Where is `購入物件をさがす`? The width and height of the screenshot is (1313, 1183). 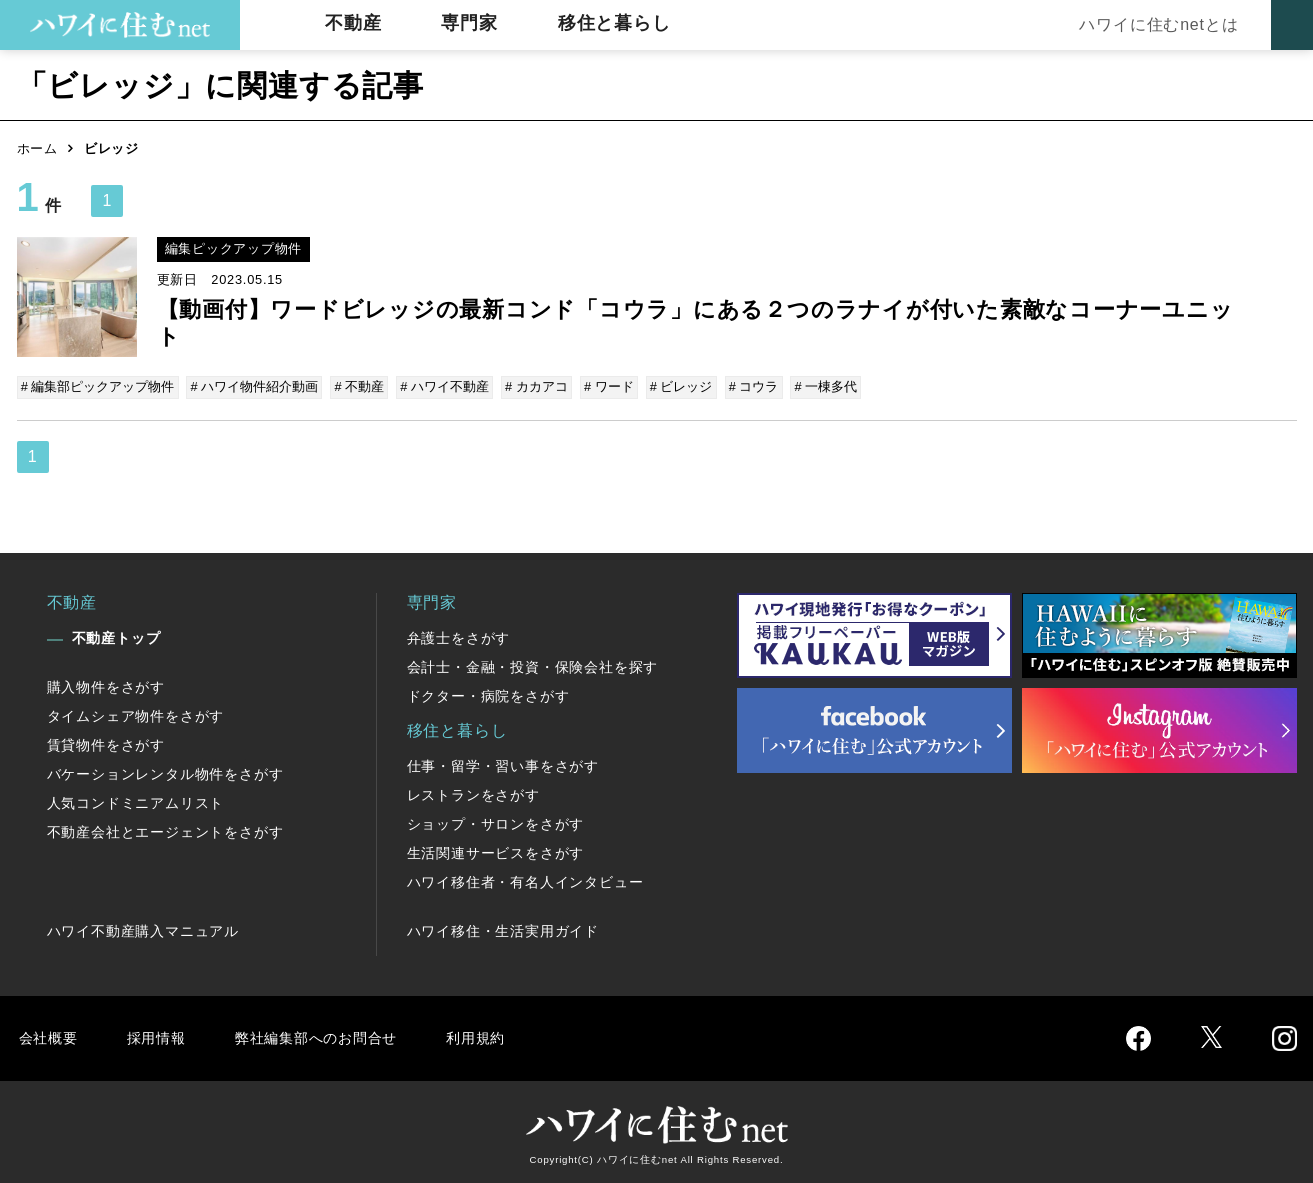 購入物件をさがす is located at coordinates (106, 686).